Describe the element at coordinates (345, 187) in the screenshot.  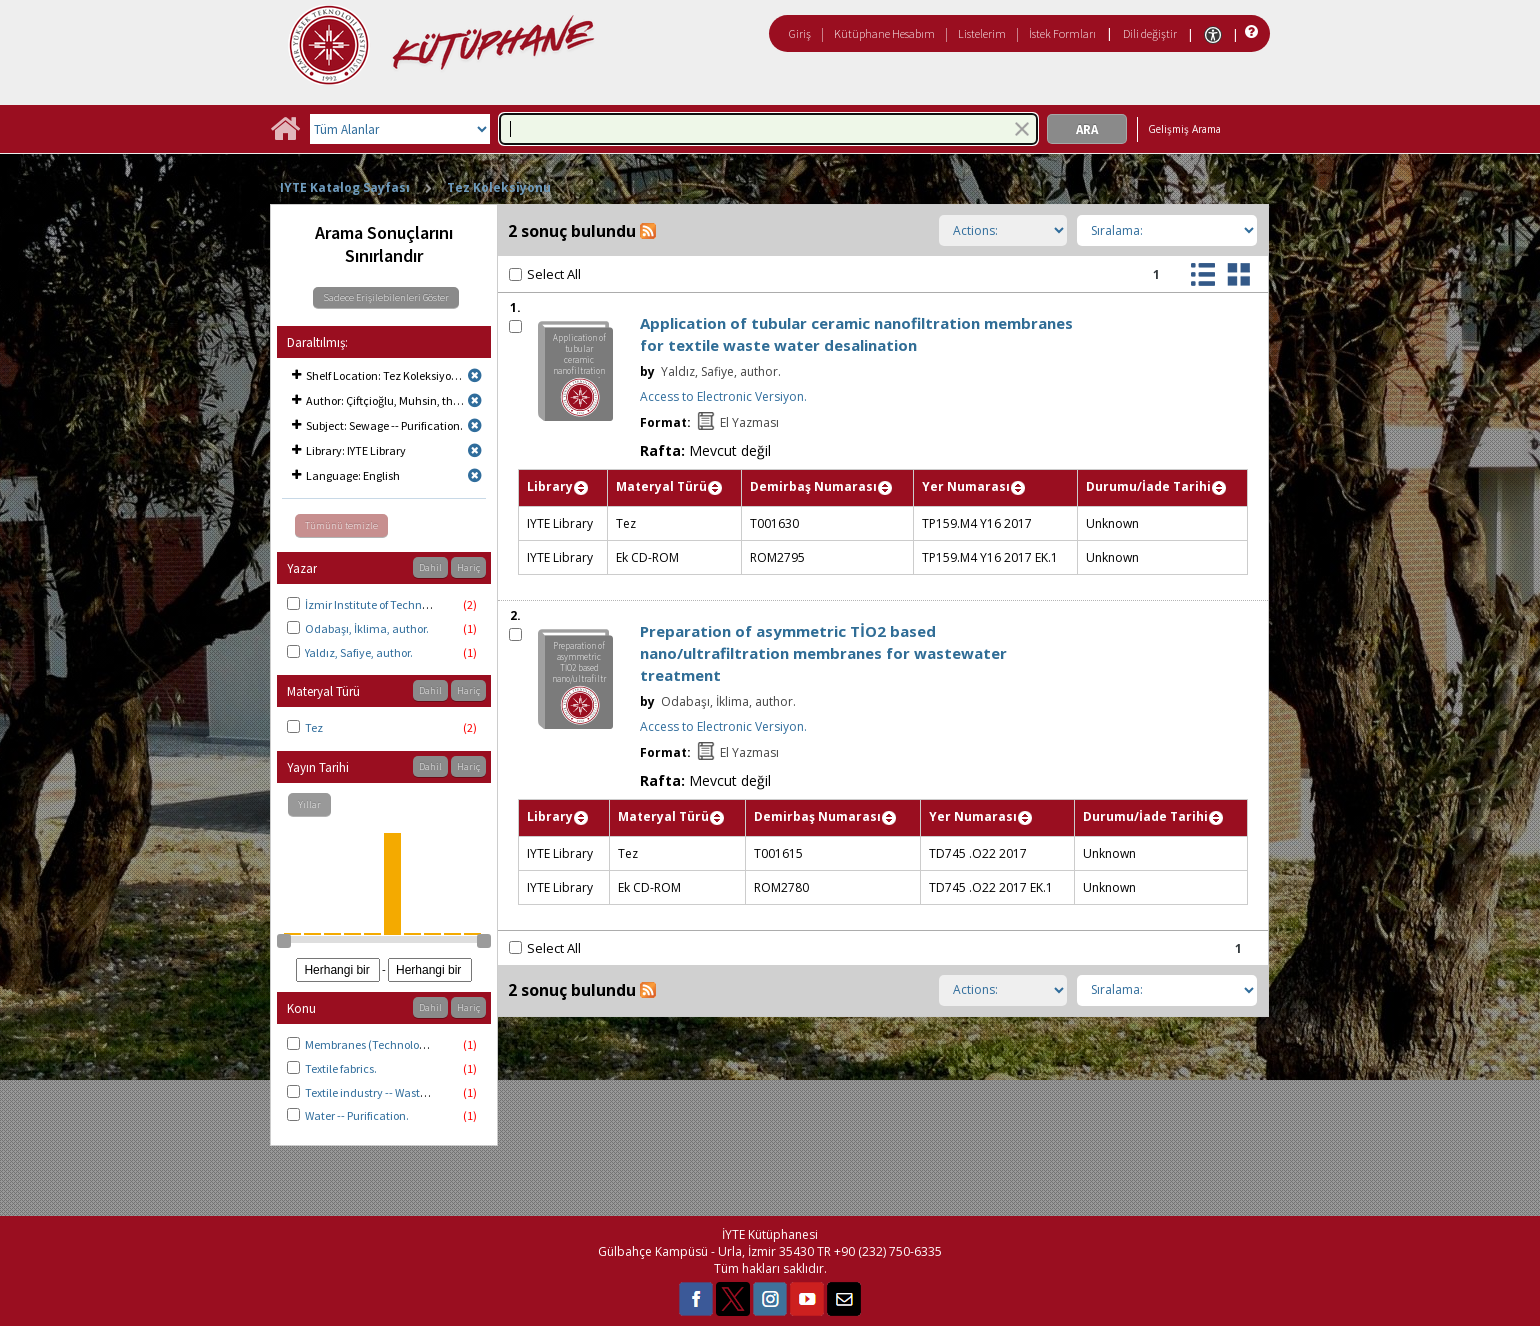
I see `IYTE Katalog Sayfası` at that location.